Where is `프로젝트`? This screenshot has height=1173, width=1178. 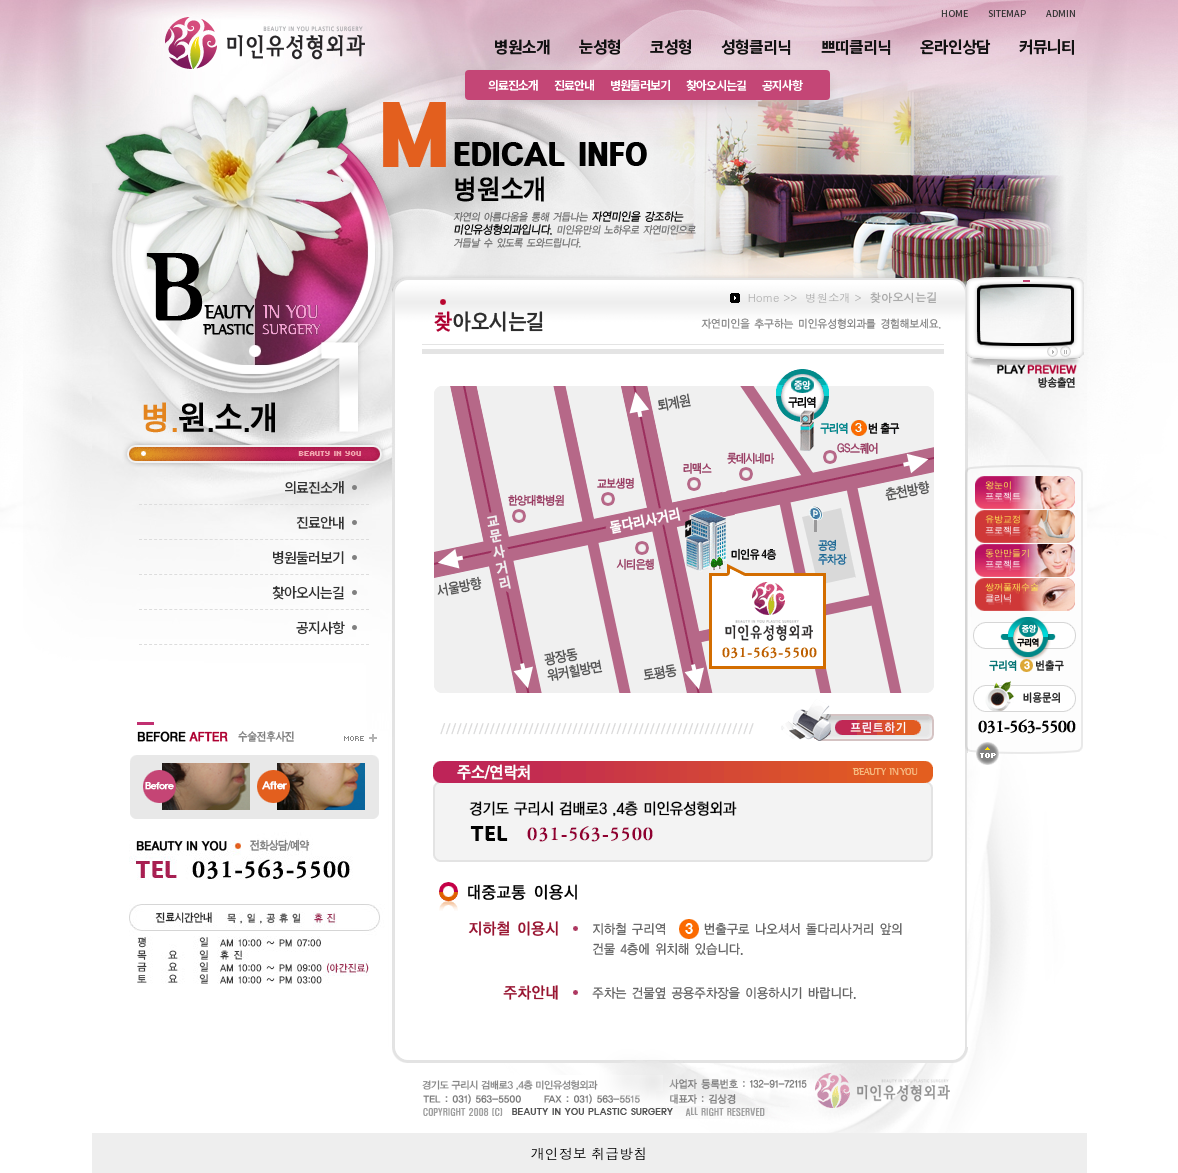 프로젝트 is located at coordinates (1003, 490).